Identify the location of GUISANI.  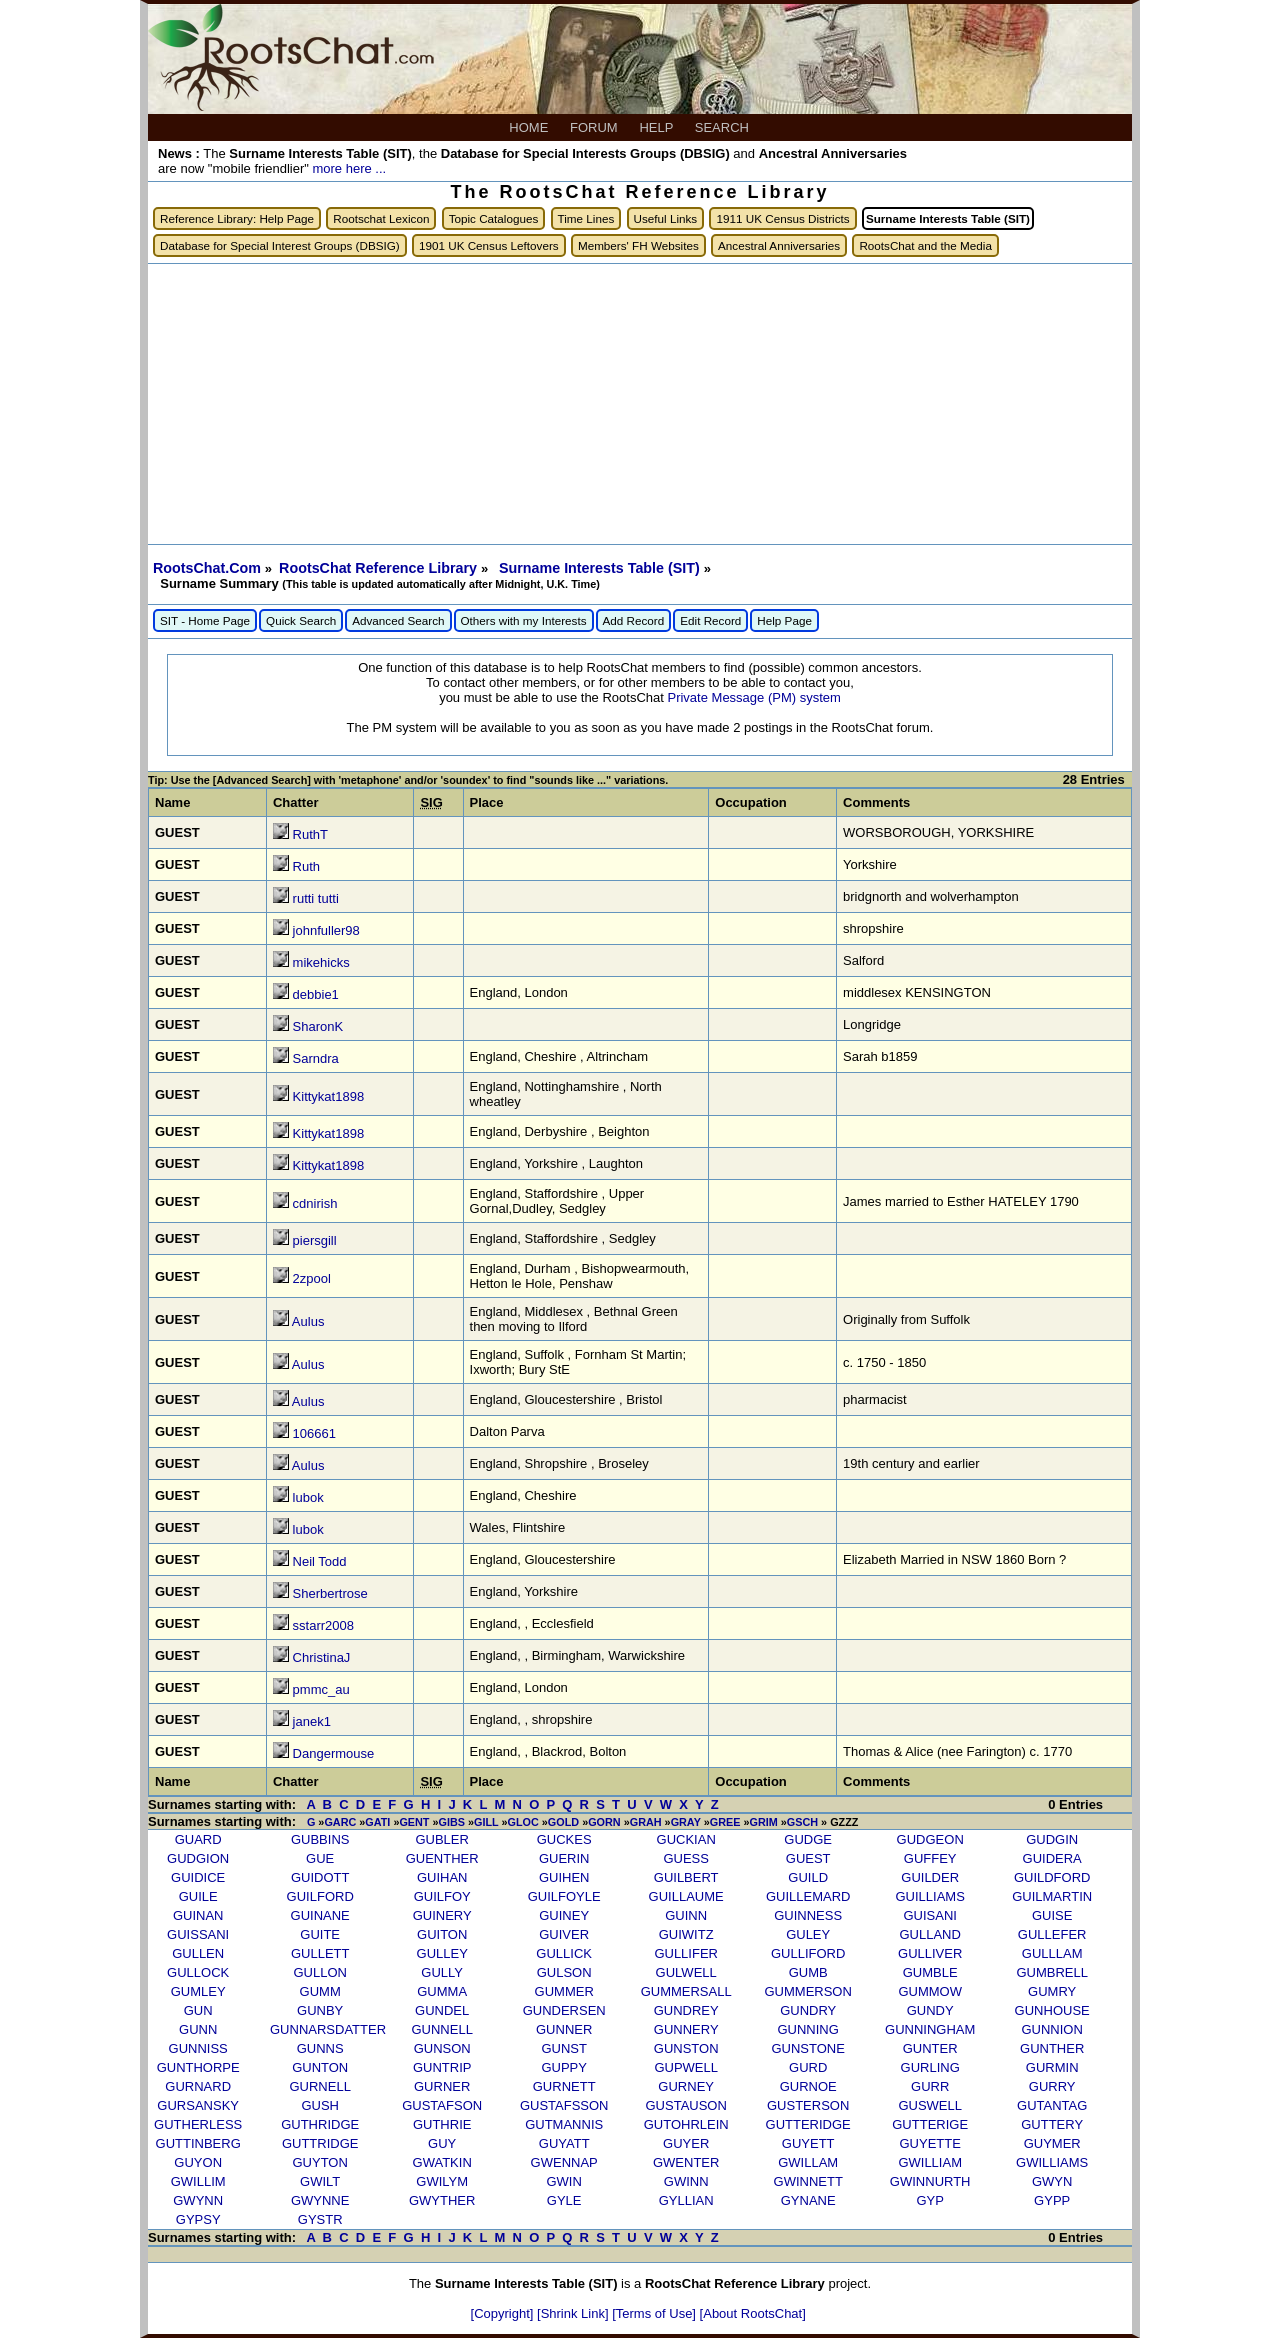
(929, 1915).